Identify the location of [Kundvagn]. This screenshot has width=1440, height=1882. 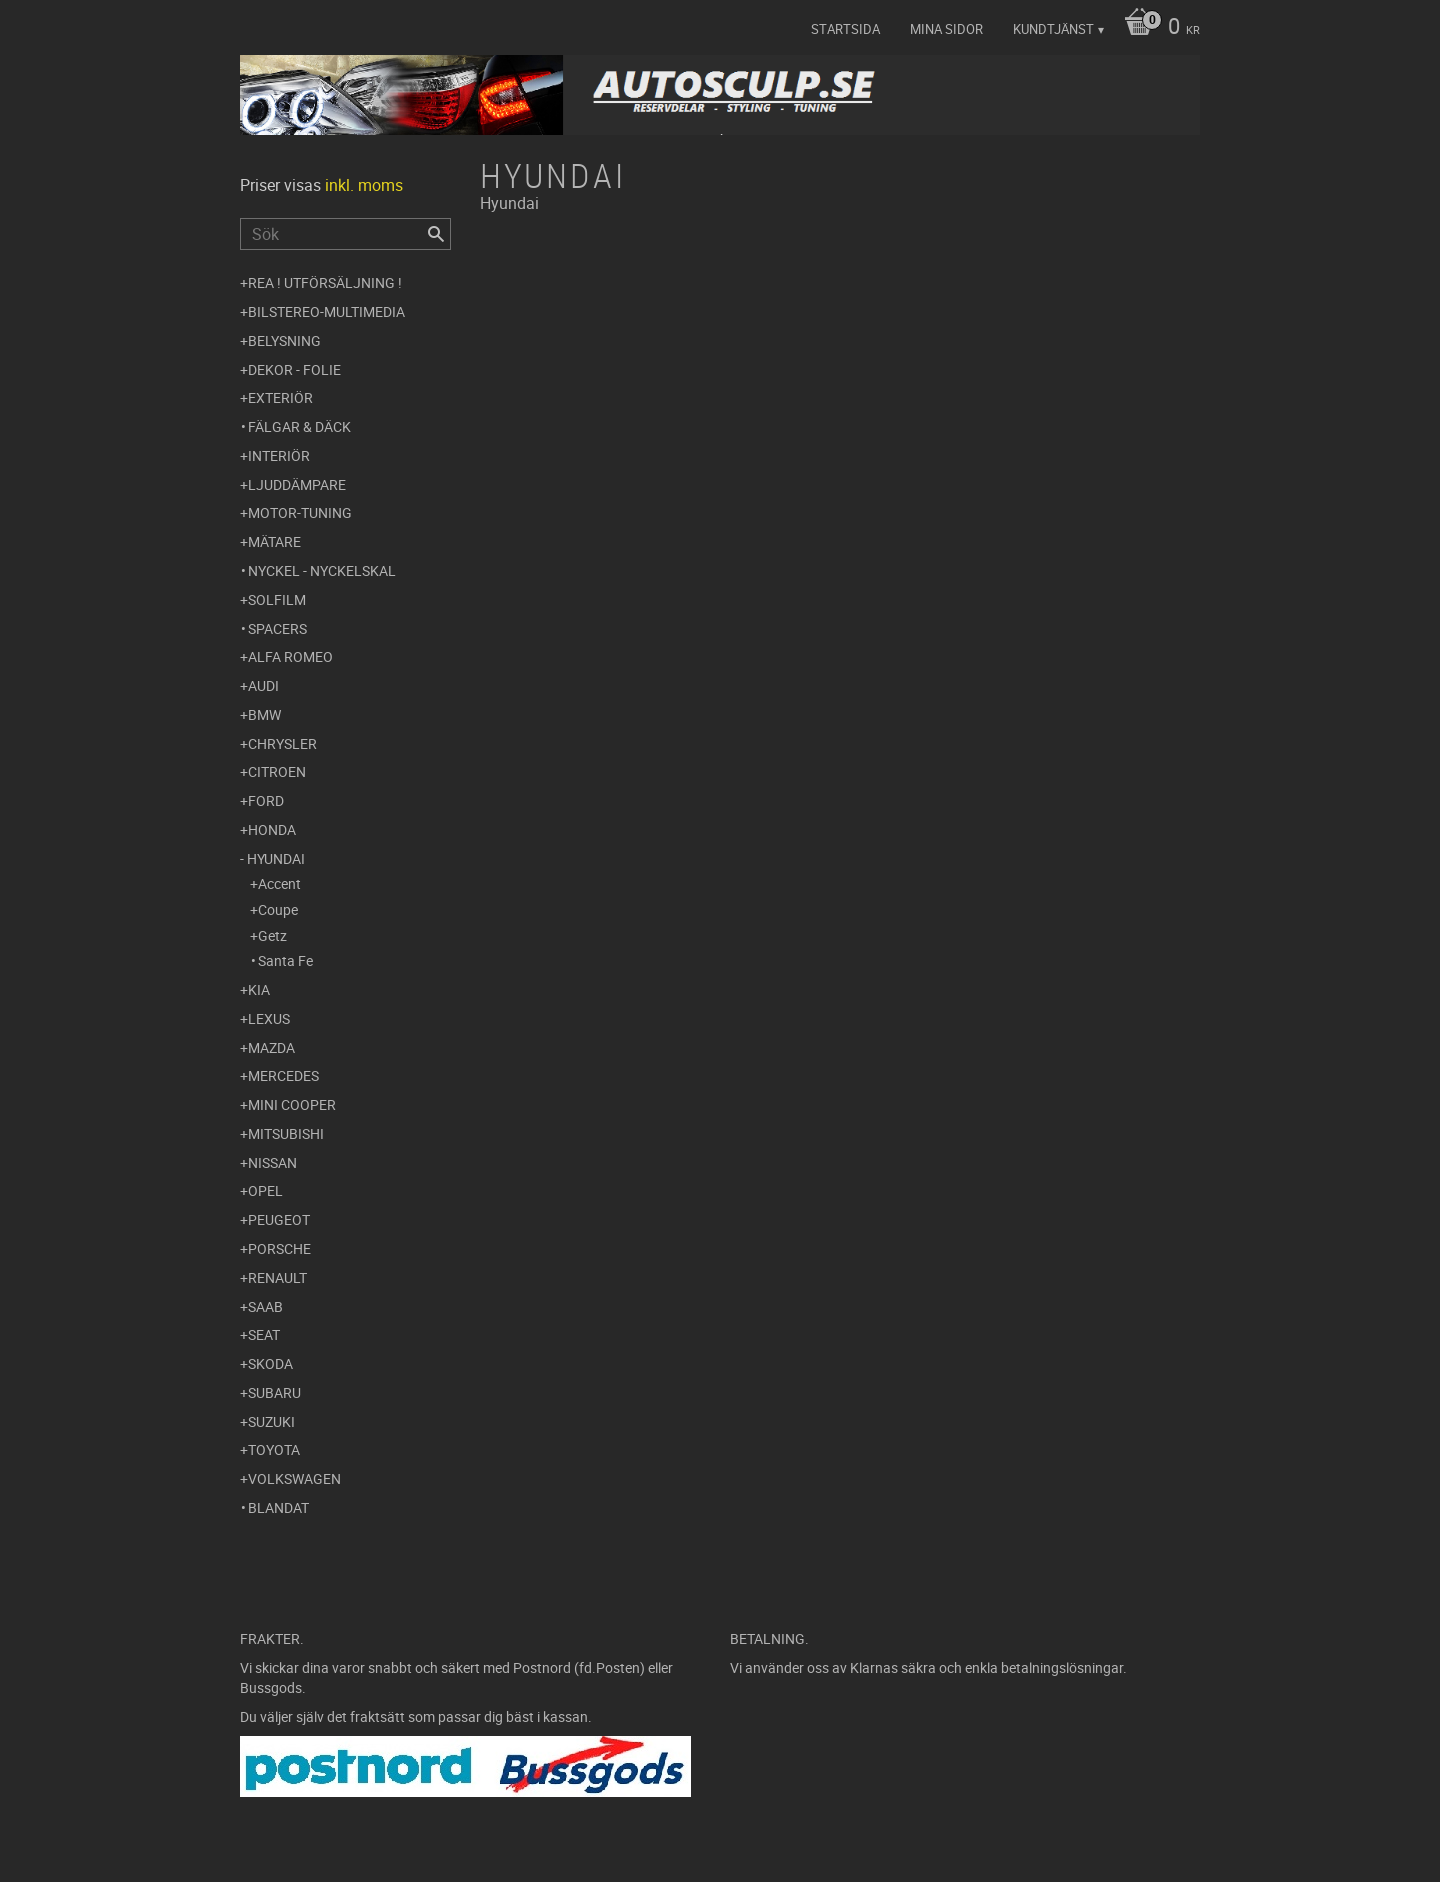
(1157, 28).